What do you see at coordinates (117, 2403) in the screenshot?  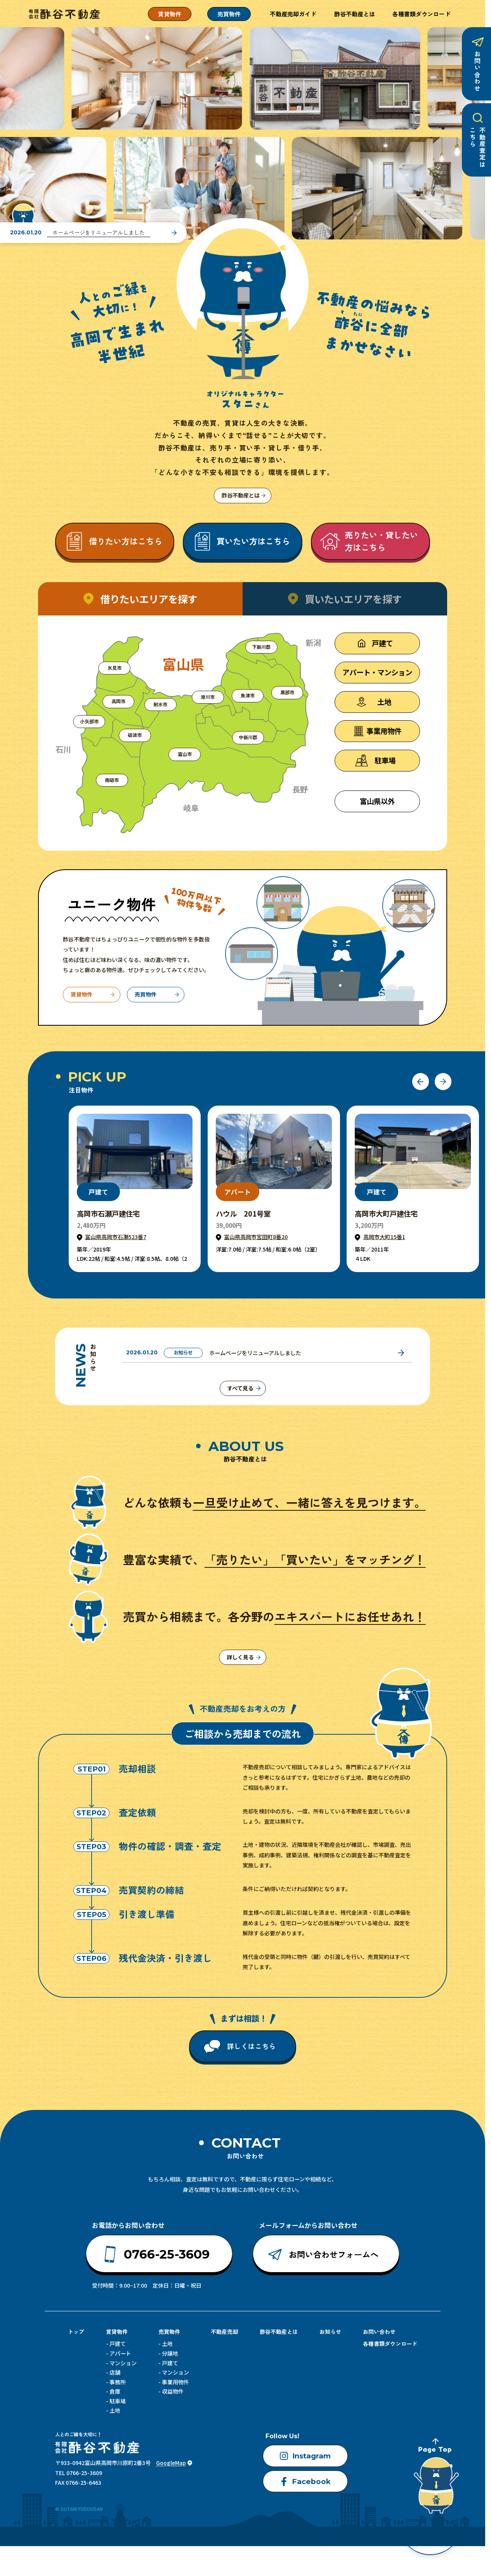 I see `駐車場` at bounding box center [117, 2403].